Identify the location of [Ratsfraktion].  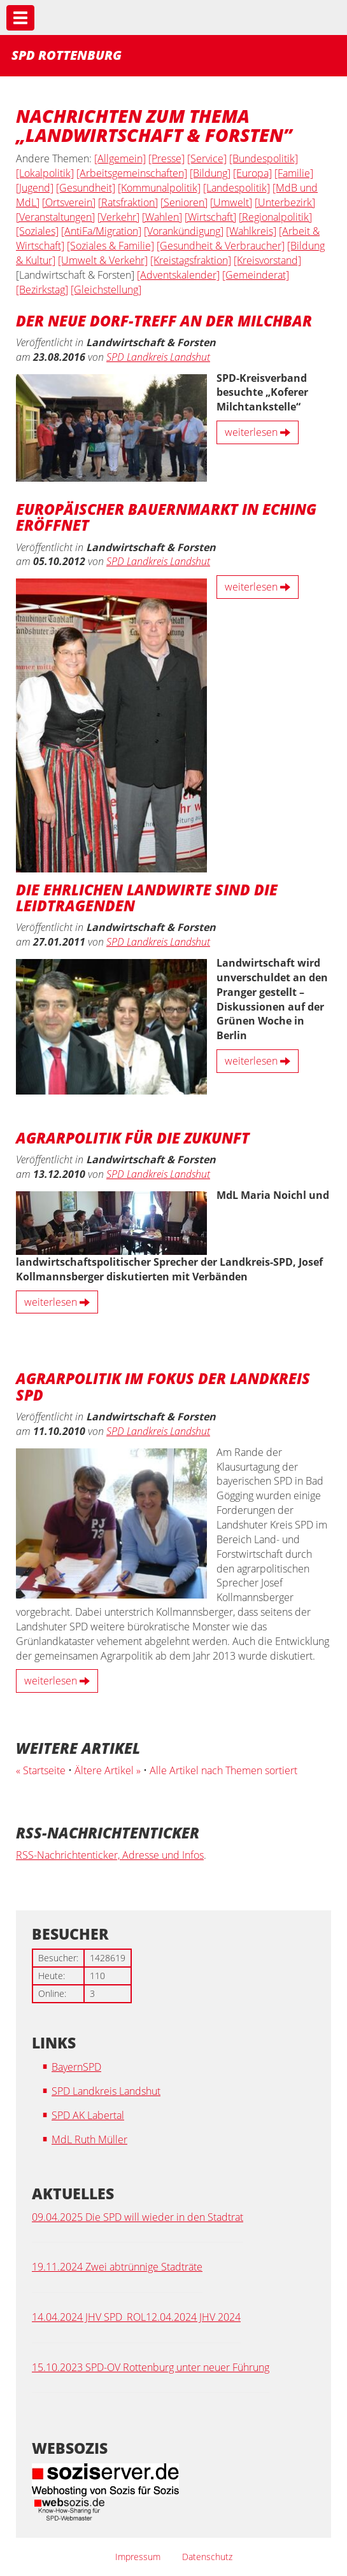
(128, 202).